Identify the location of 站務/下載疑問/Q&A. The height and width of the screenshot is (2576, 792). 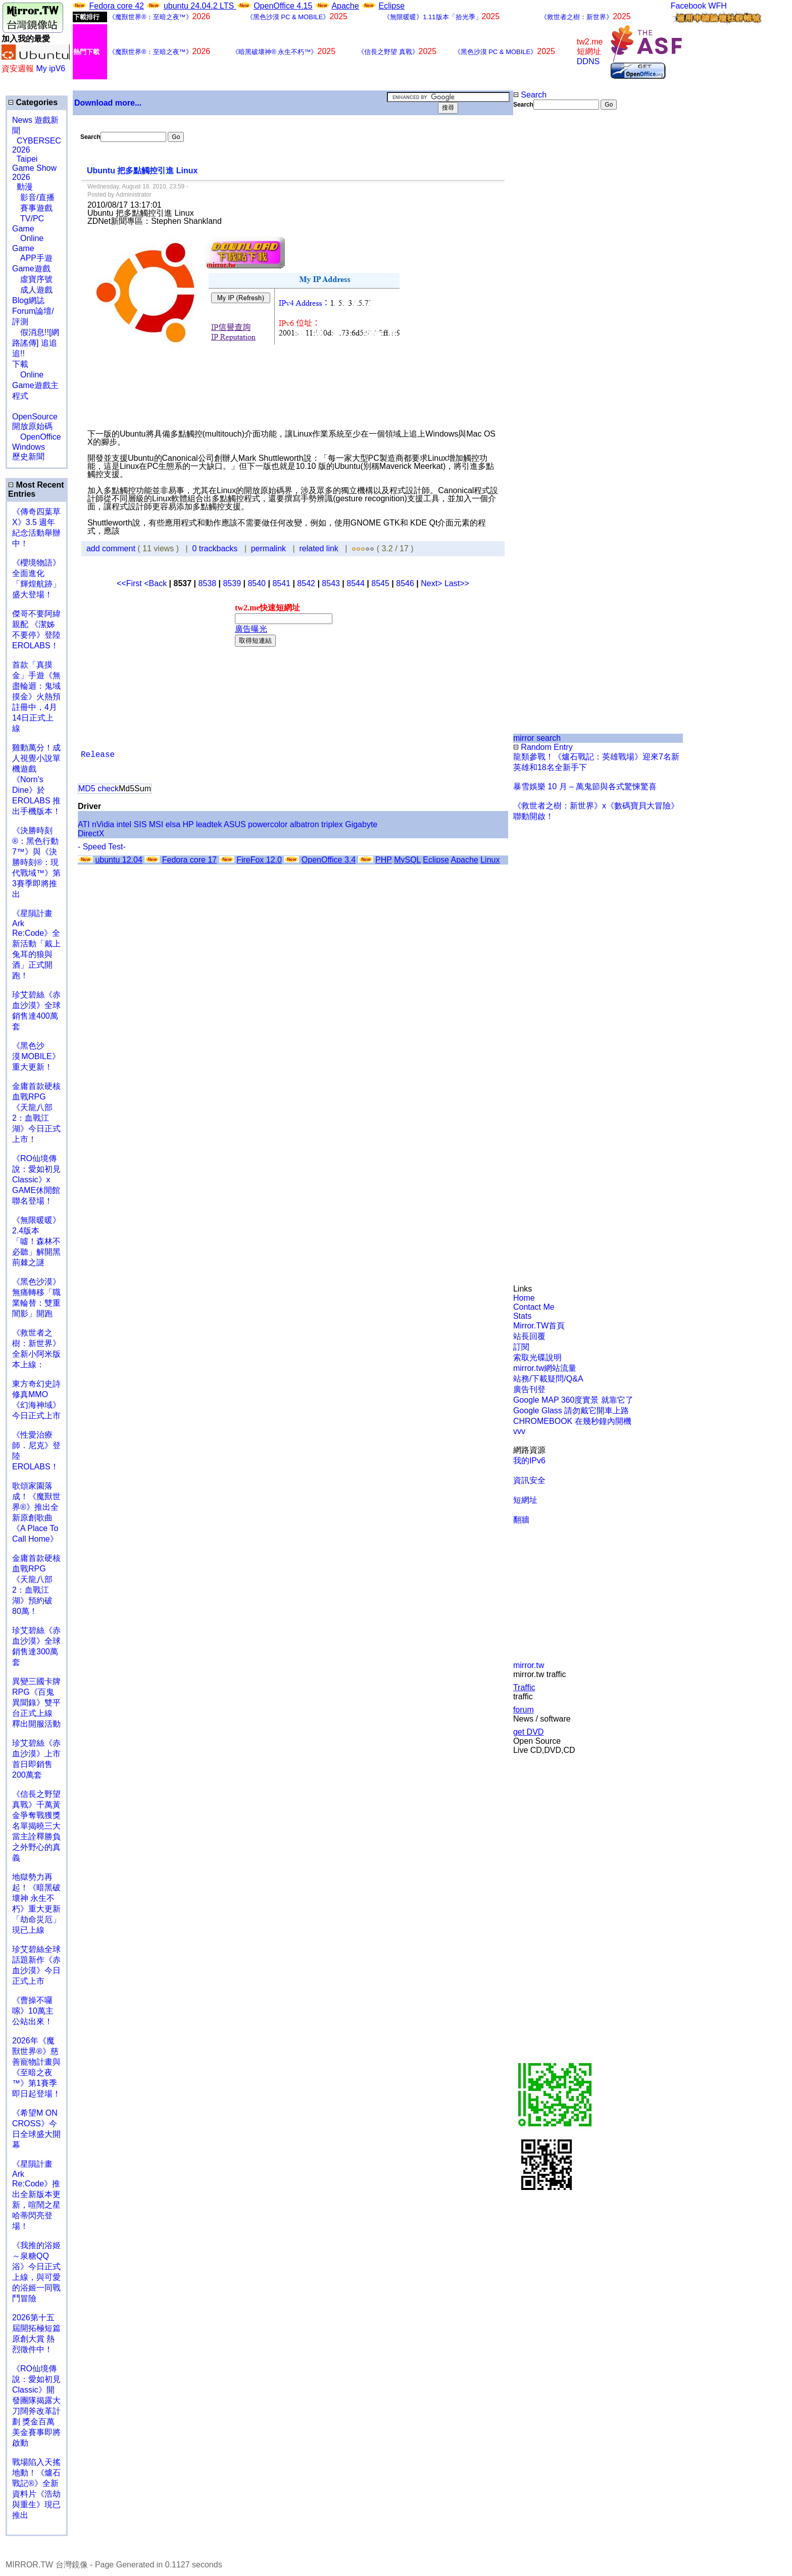
(548, 1378).